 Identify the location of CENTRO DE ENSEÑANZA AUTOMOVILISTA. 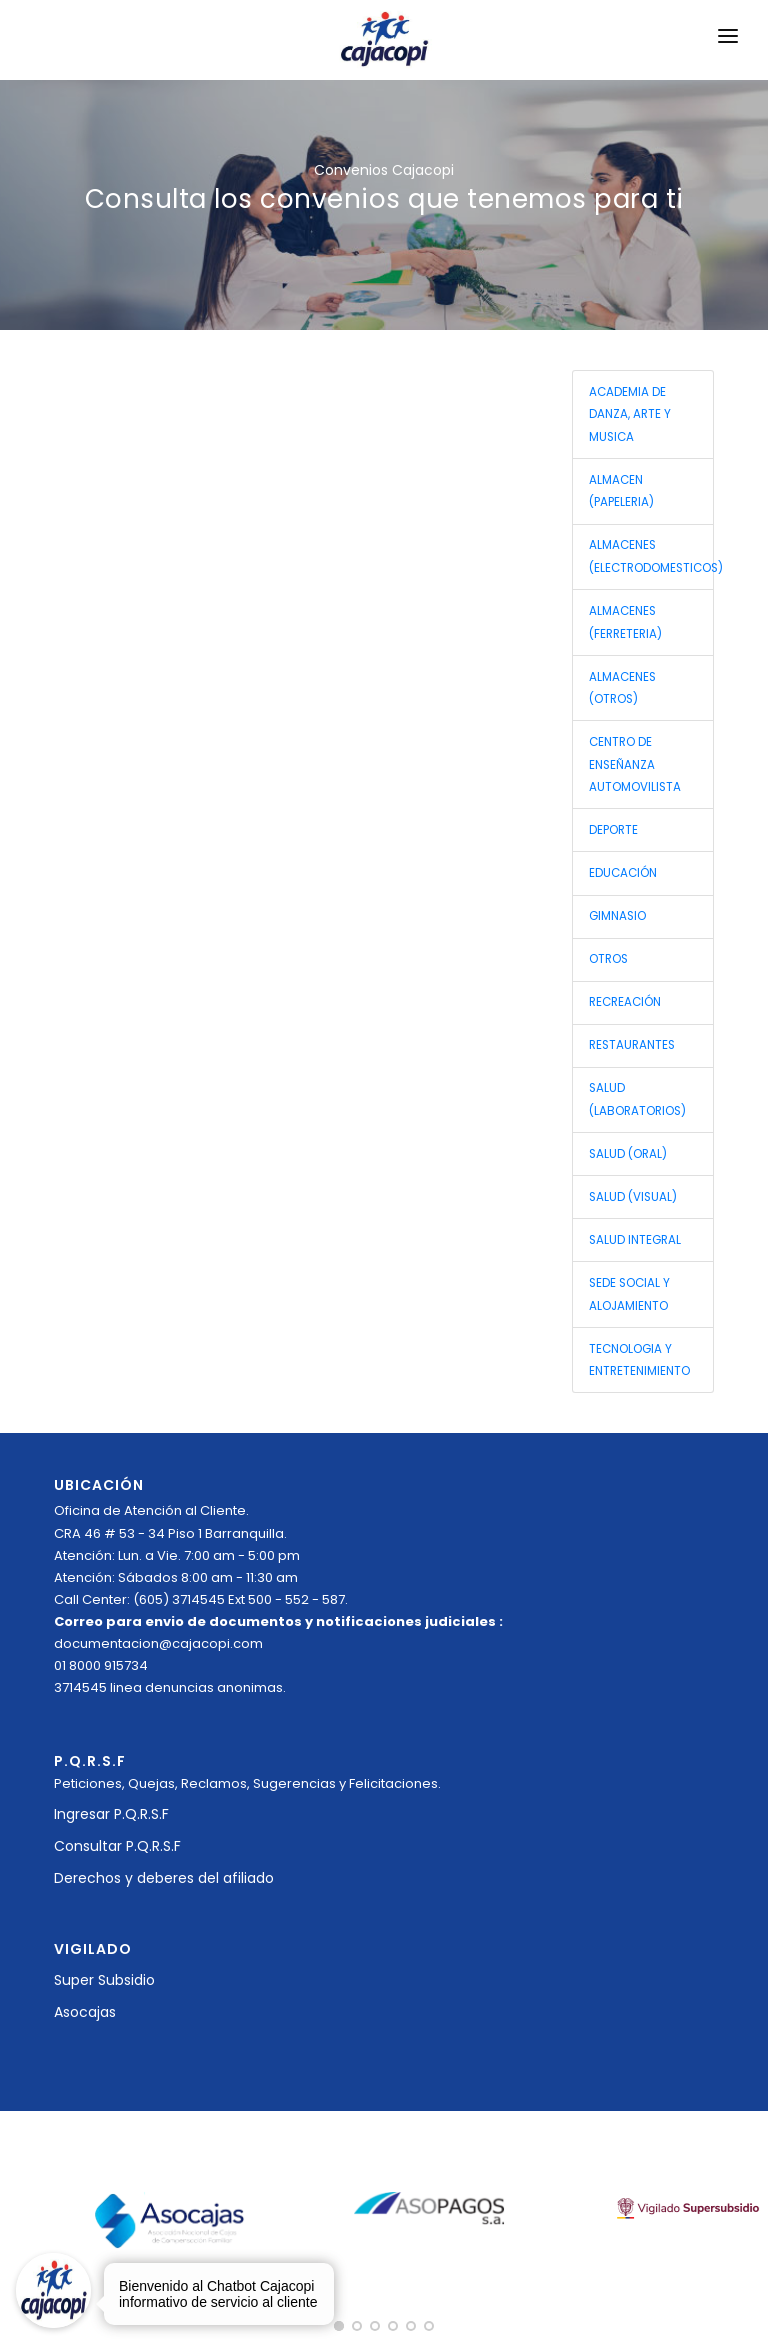
(635, 764).